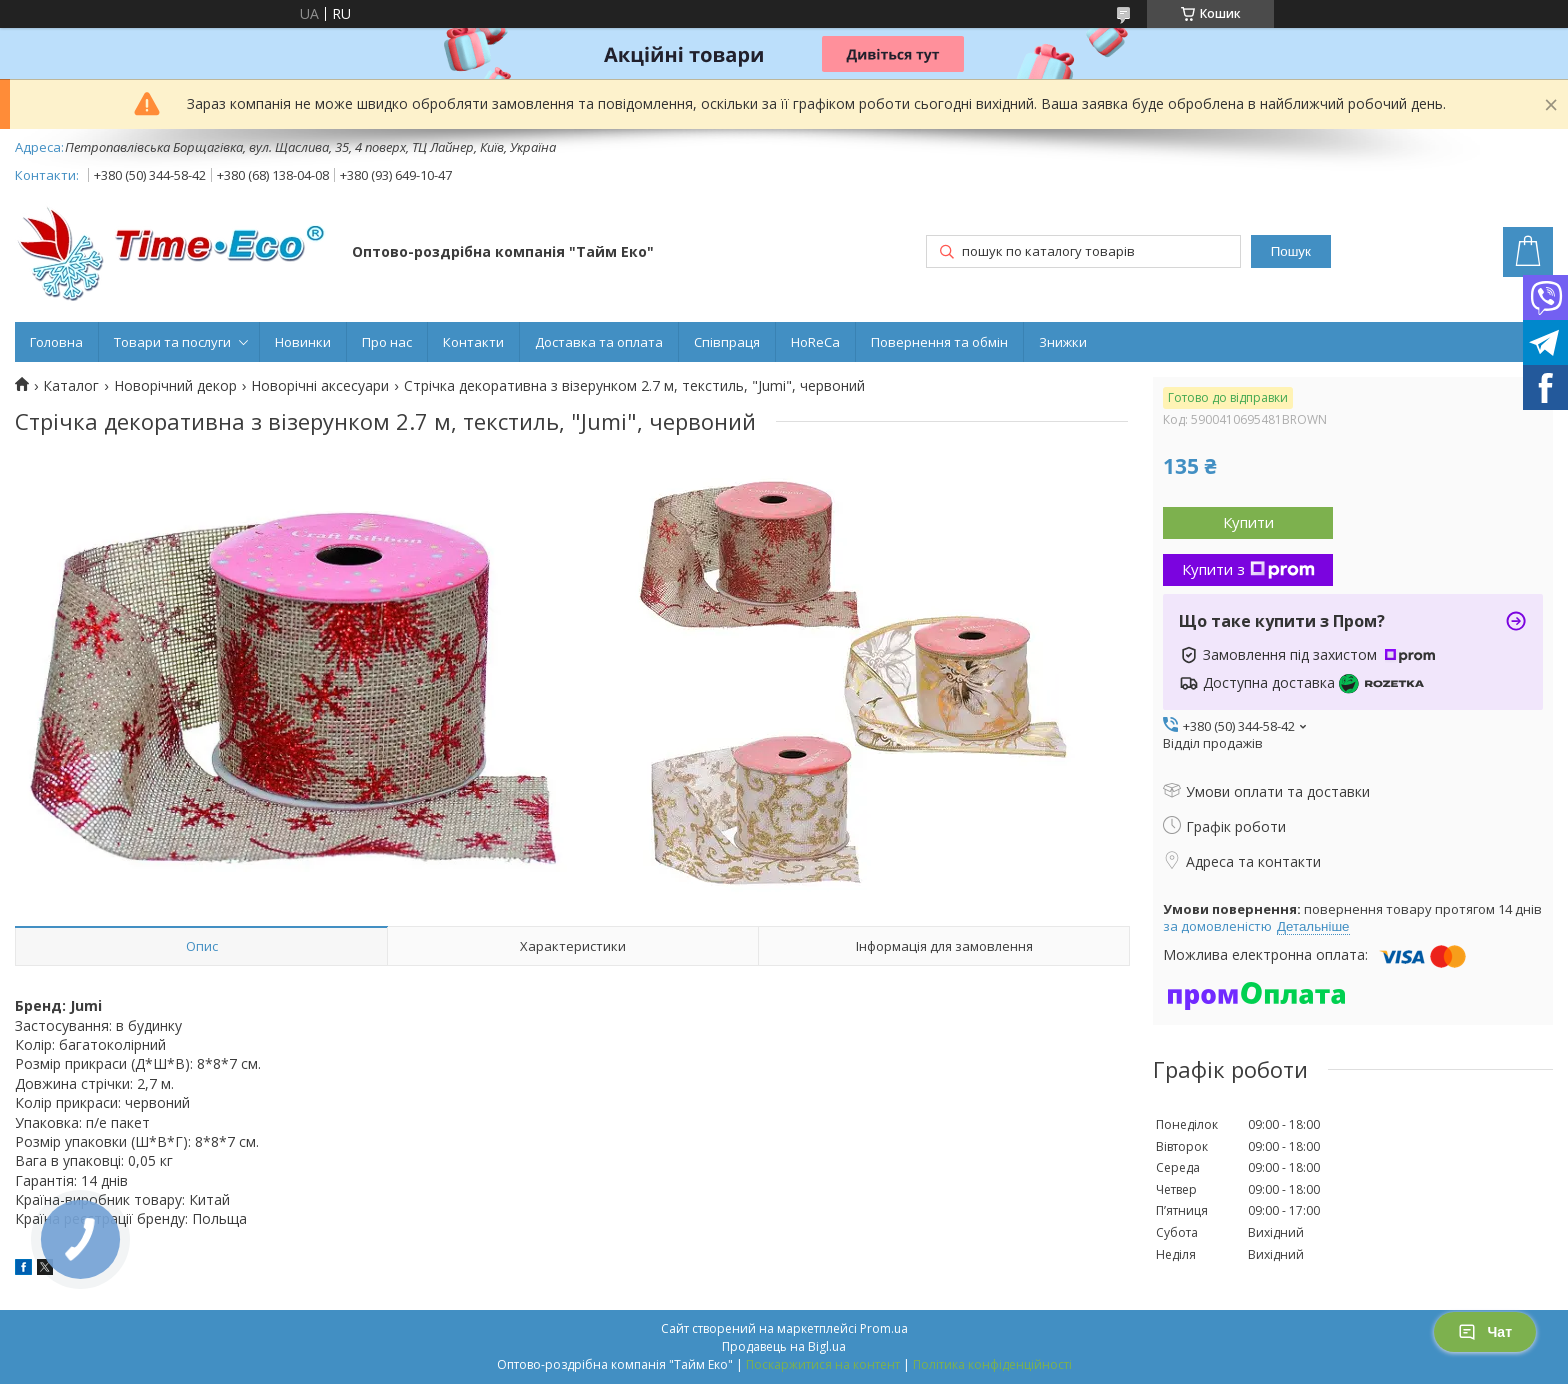 This screenshot has width=1568, height=1384. What do you see at coordinates (1291, 251) in the screenshot?
I see `Пошук [Шукати]` at bounding box center [1291, 251].